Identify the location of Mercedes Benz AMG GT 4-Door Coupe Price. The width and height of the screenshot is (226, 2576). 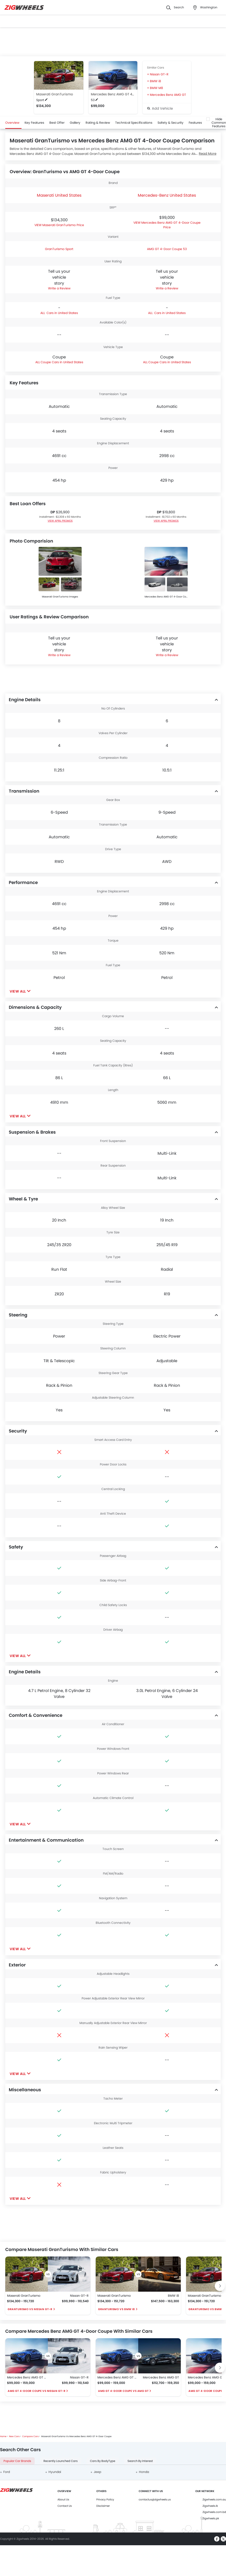
(171, 224).